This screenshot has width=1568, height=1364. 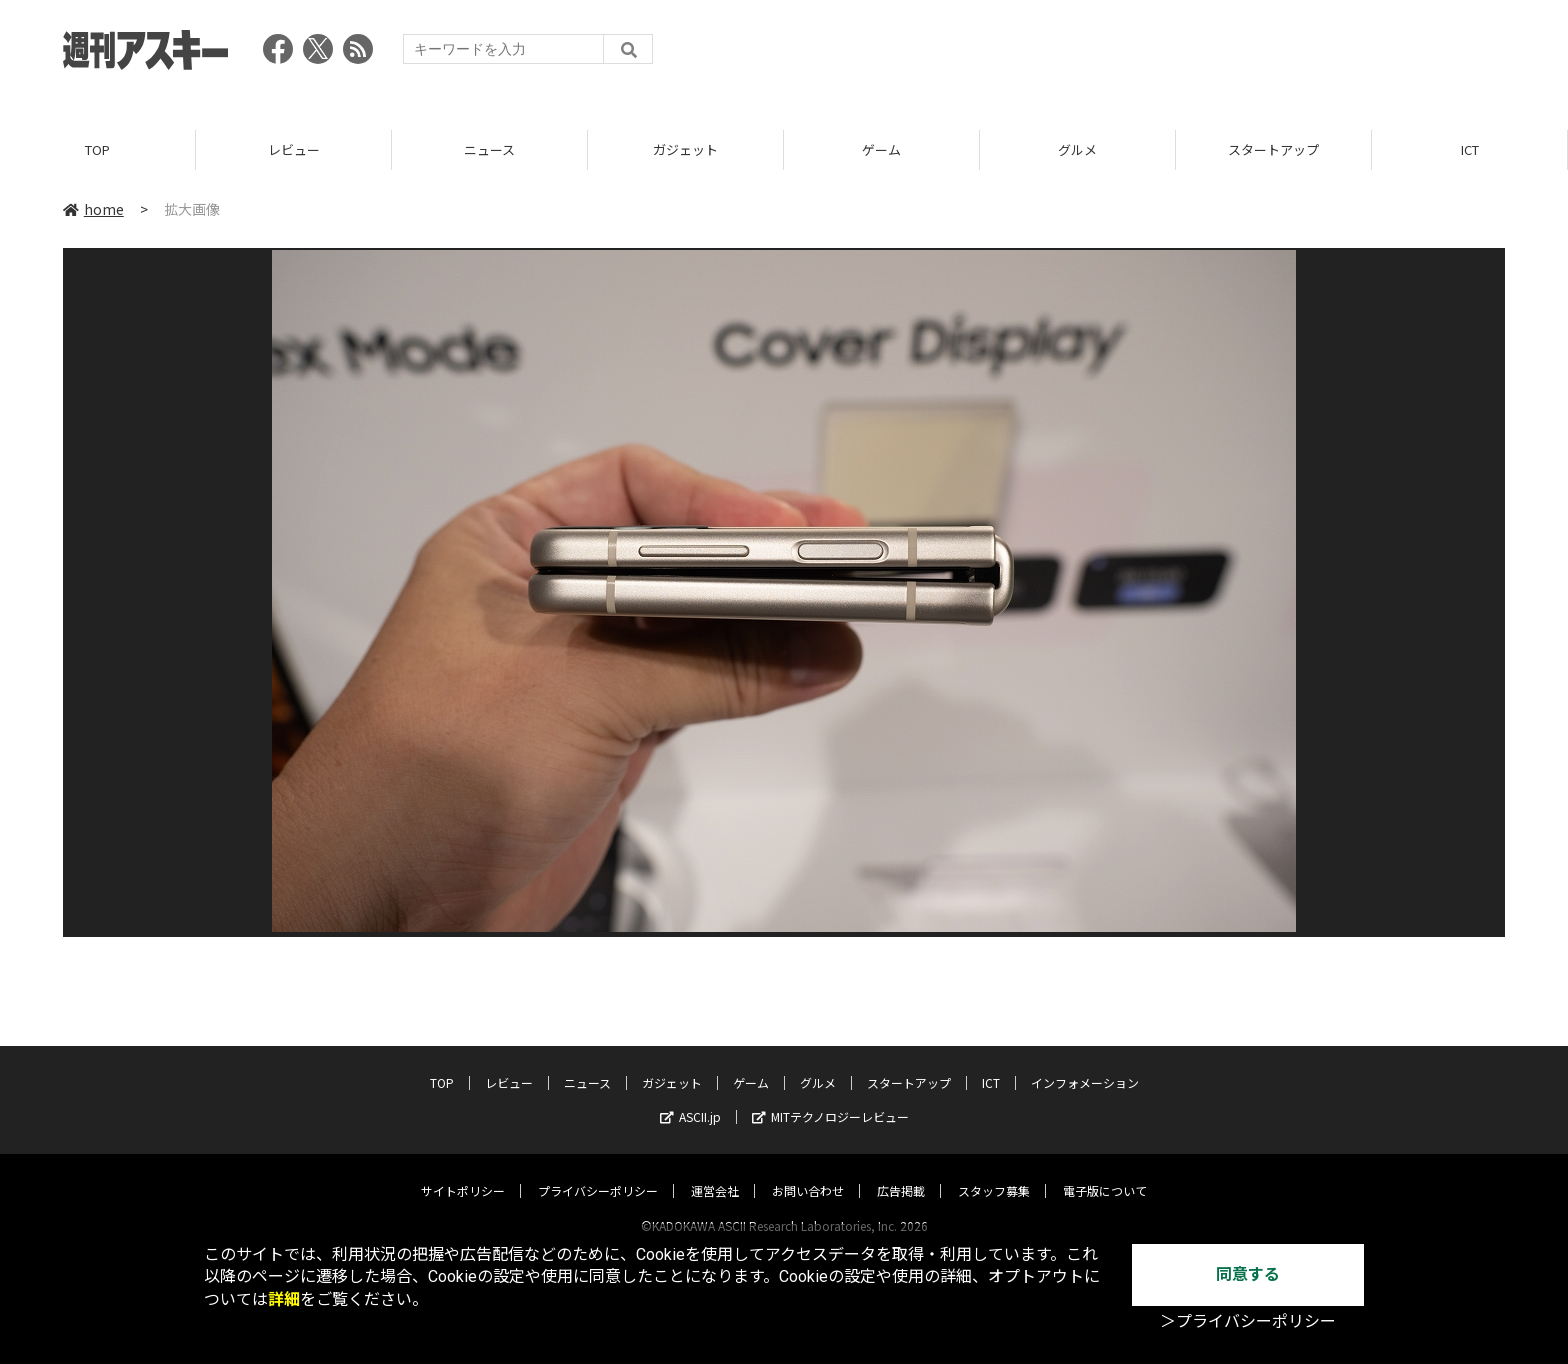 I want to click on スタッフ募集, so click(x=994, y=1171).